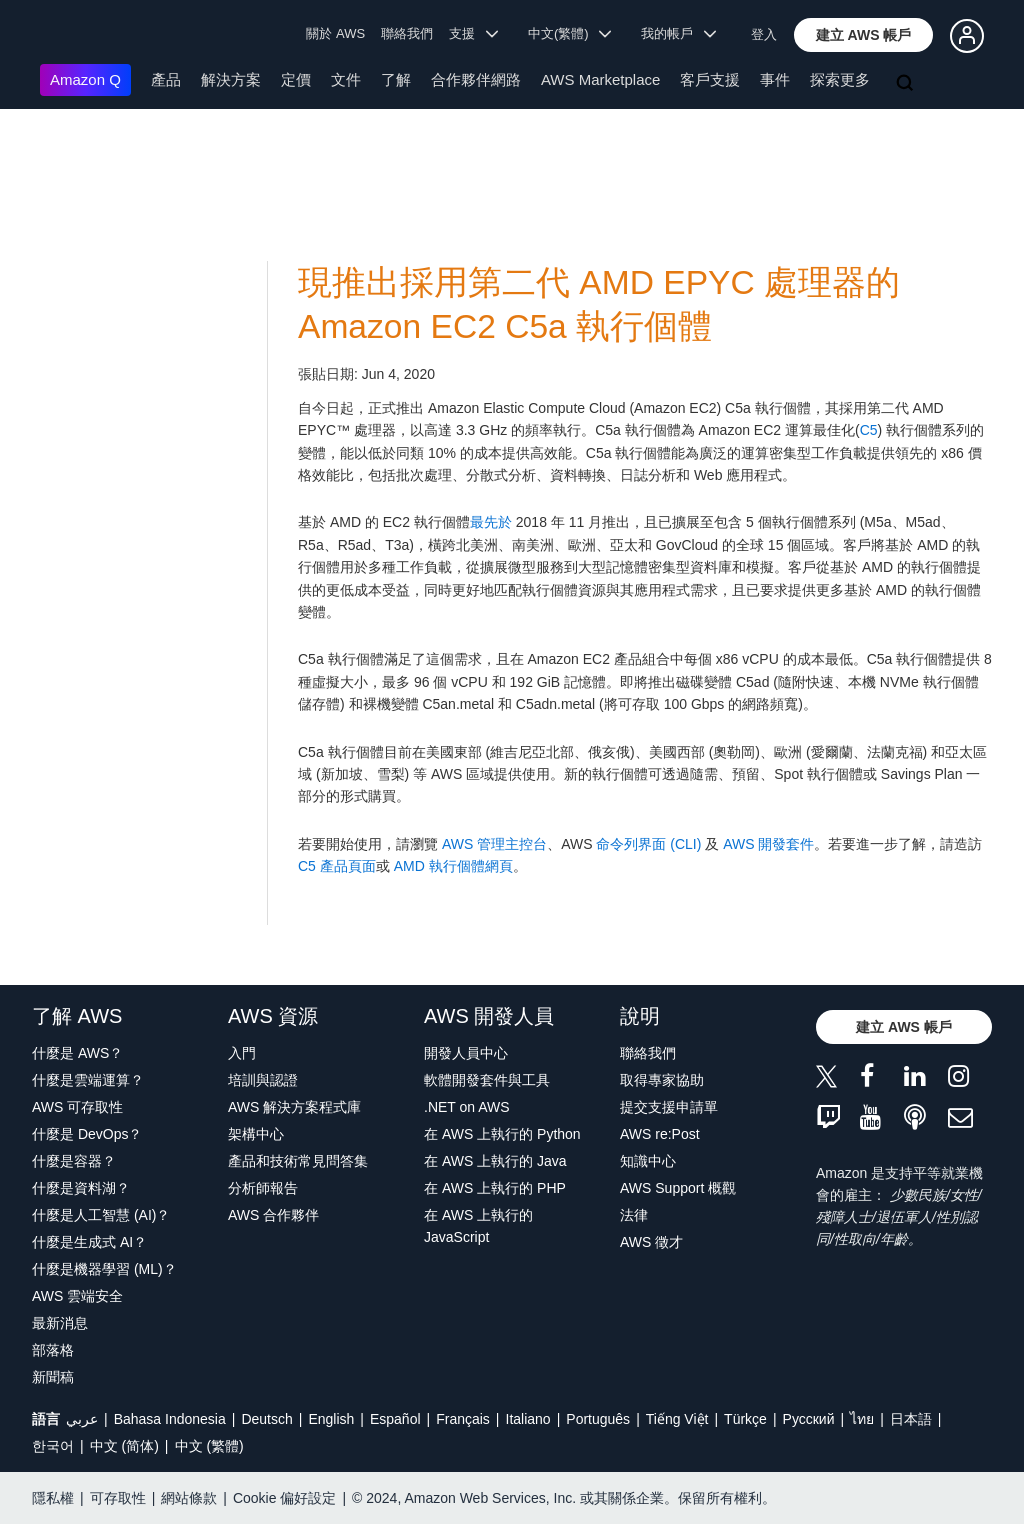 This screenshot has width=1024, height=1524. Describe the element at coordinates (60, 1323) in the screenshot. I see `最新消息` at that location.